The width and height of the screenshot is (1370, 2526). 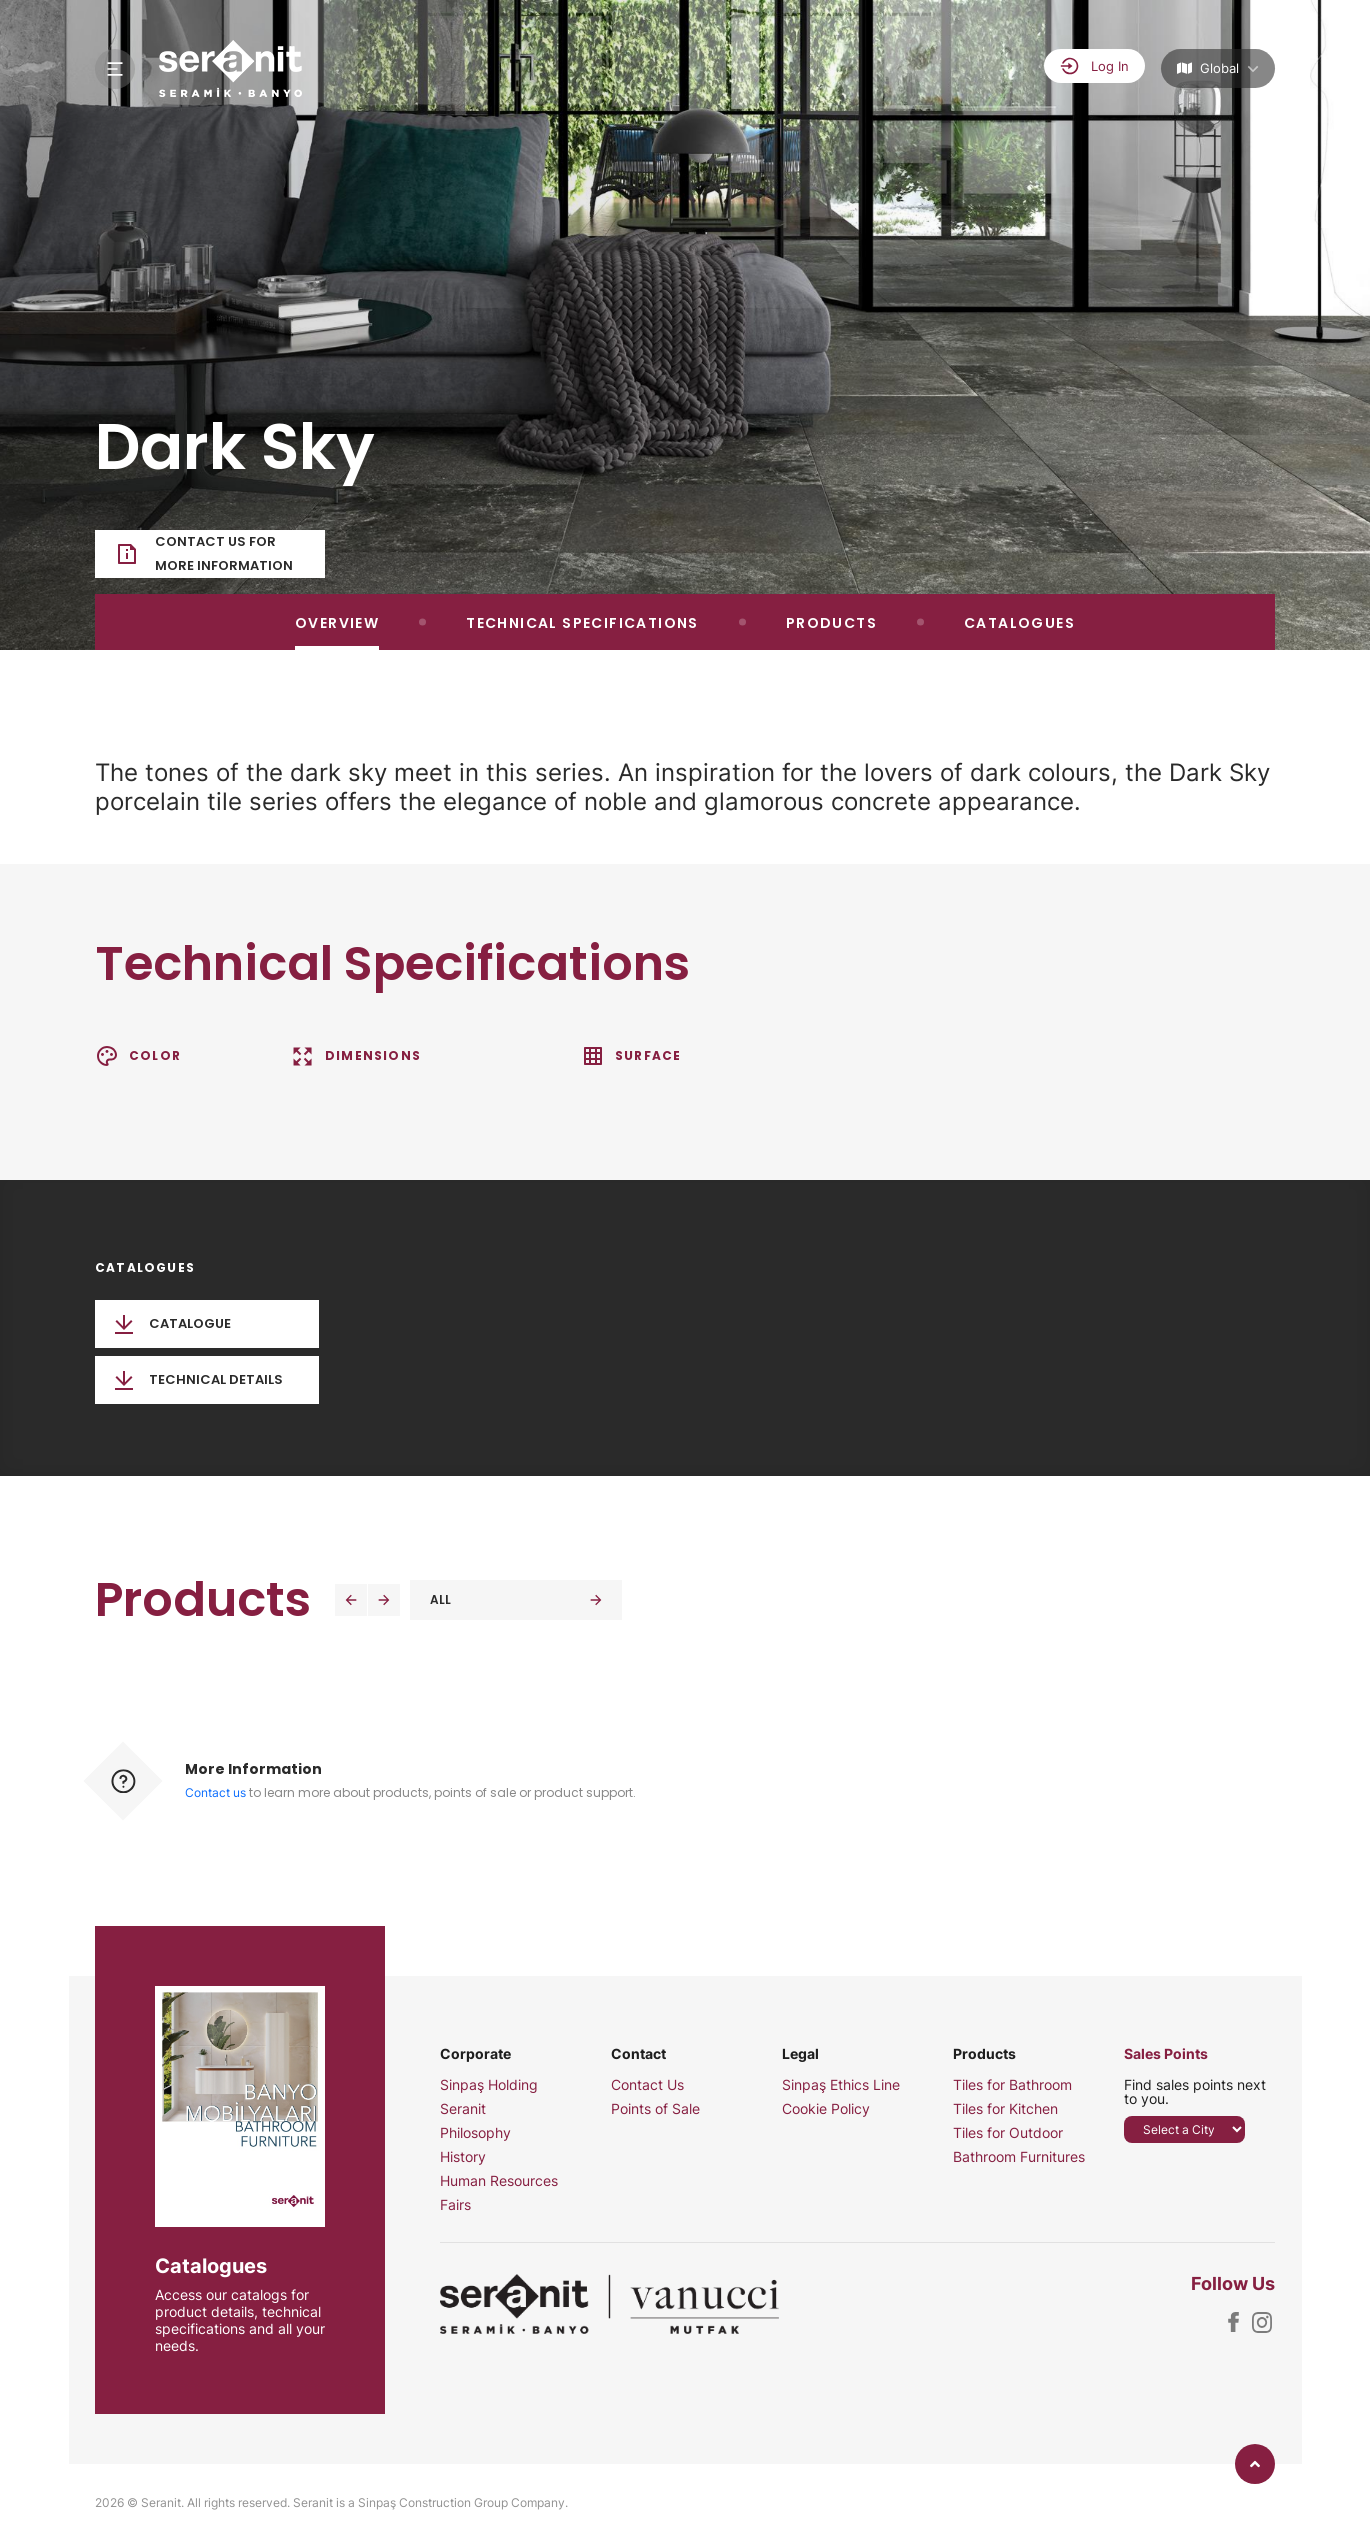 What do you see at coordinates (1005, 2109) in the screenshot?
I see `Tiles for Kitchen` at bounding box center [1005, 2109].